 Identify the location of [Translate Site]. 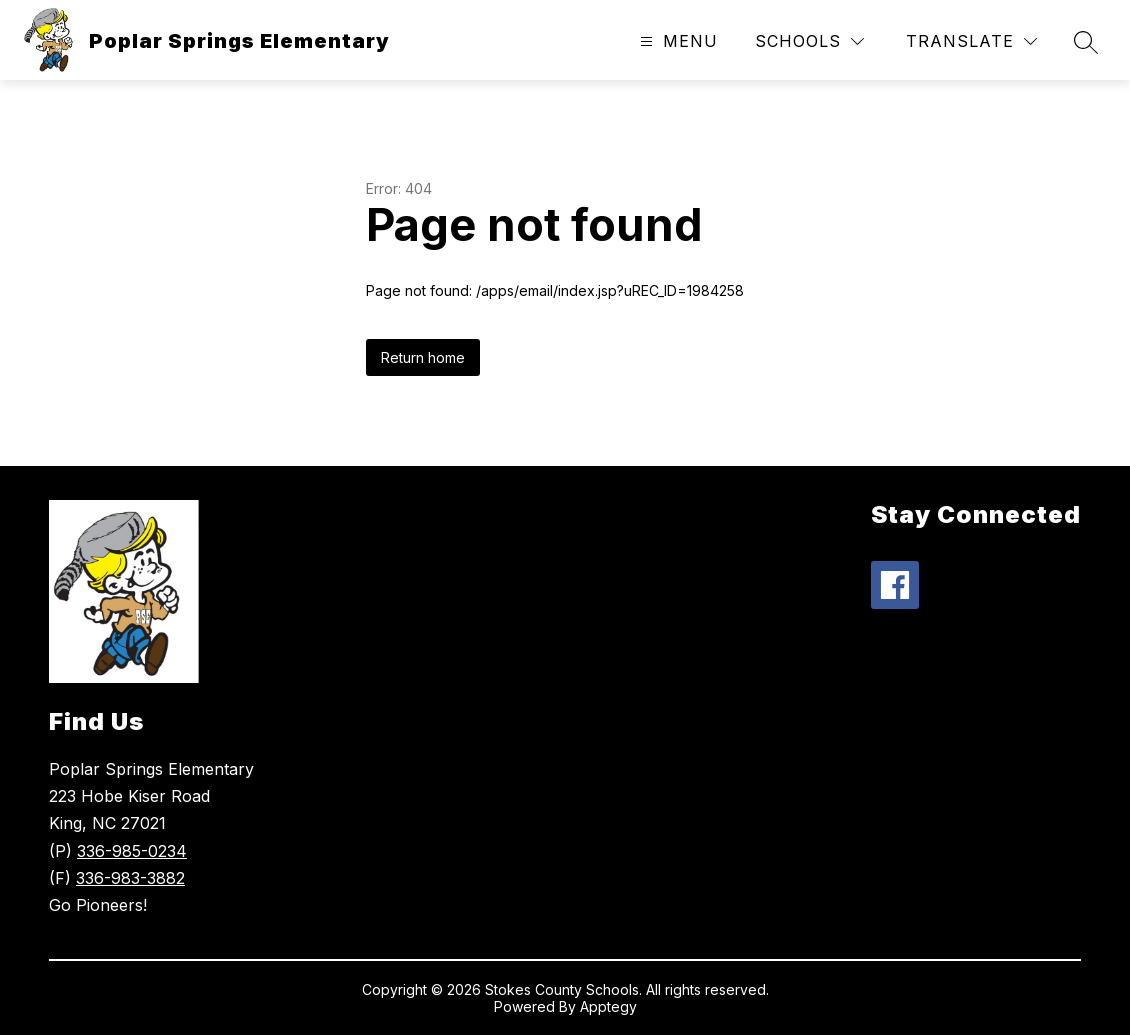
(971, 41).